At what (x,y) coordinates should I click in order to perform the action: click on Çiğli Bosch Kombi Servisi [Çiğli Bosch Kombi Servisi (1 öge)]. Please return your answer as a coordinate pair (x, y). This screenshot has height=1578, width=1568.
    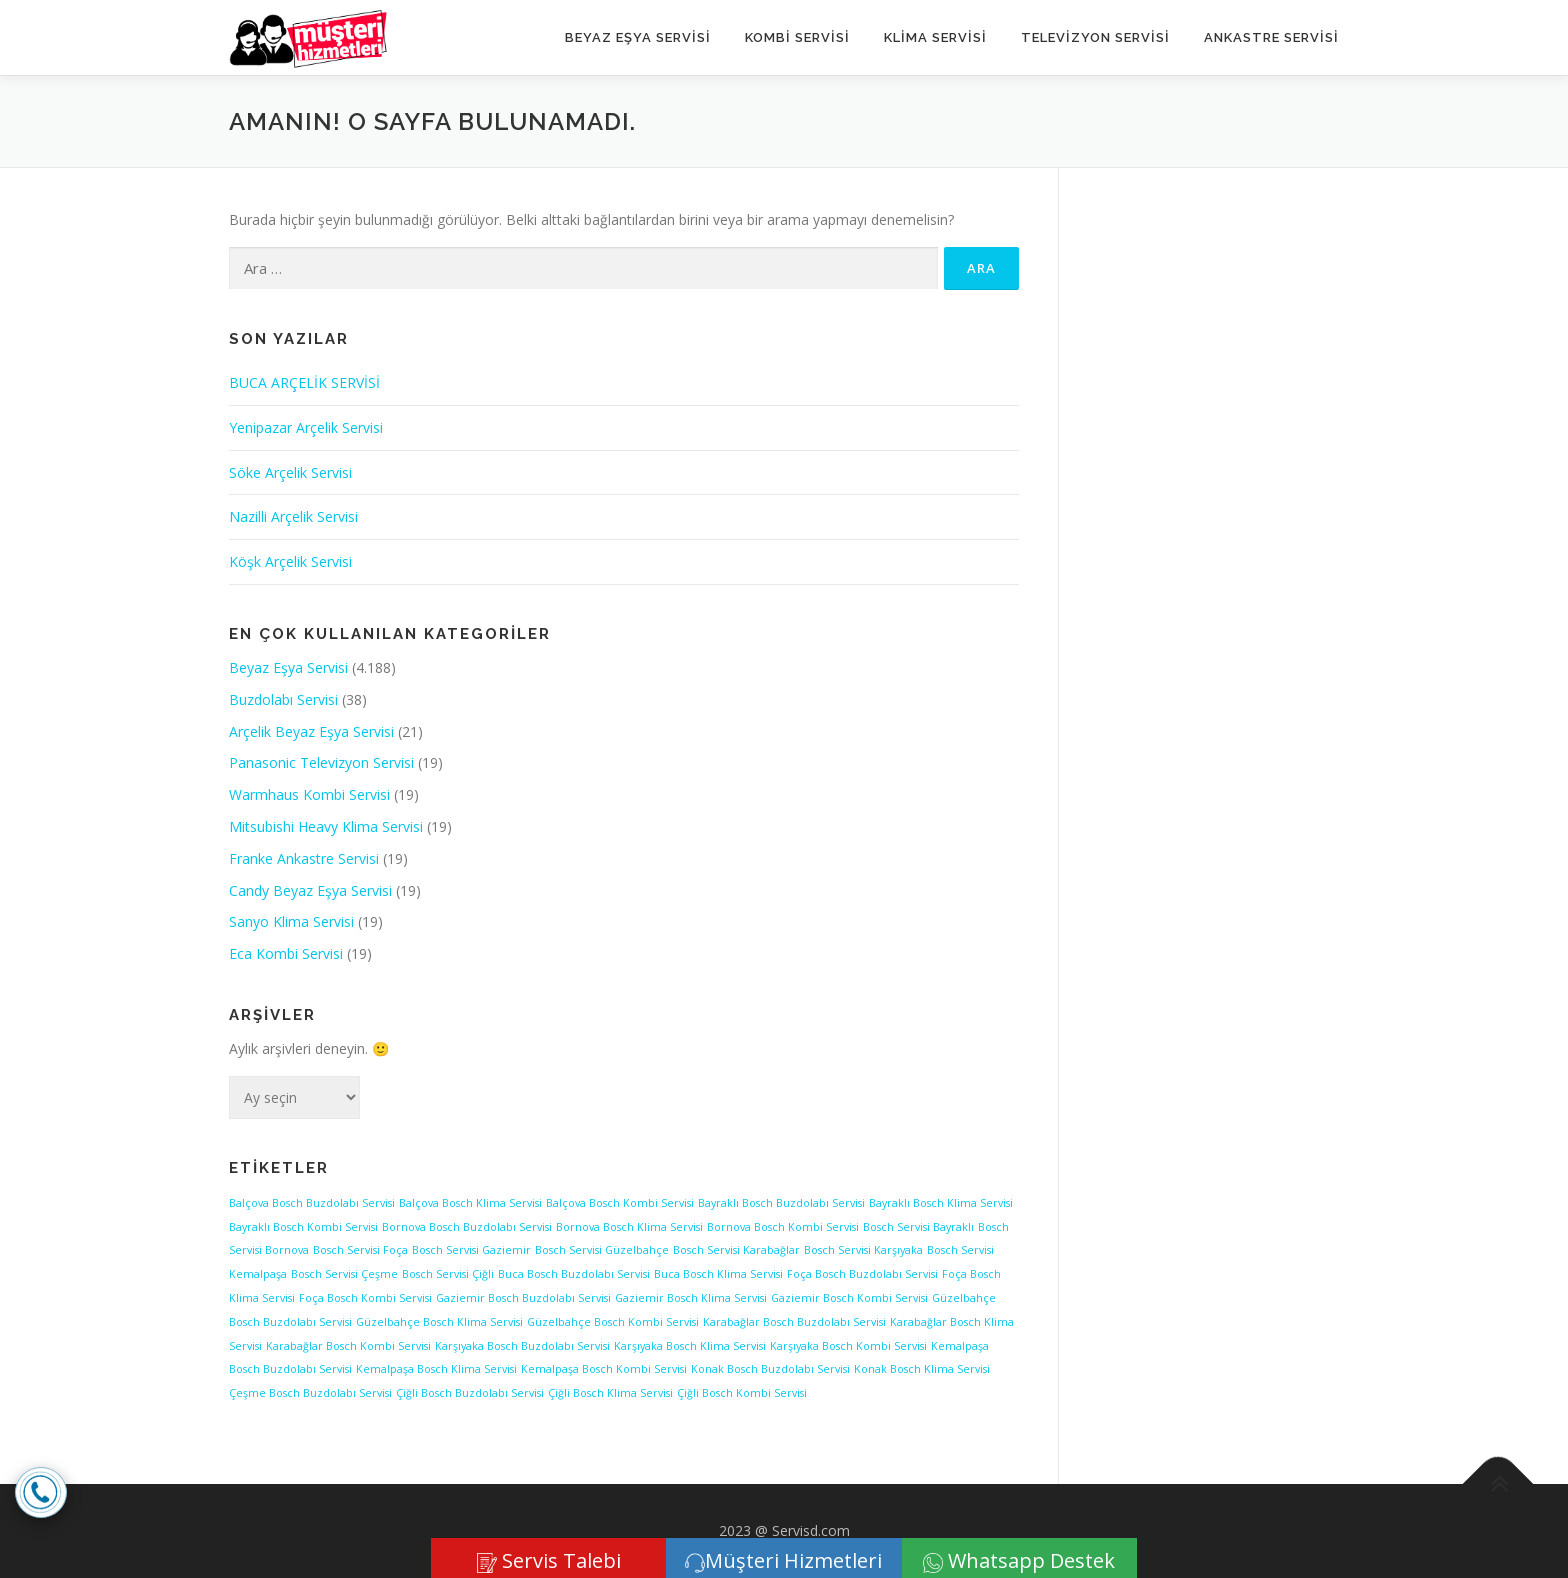
    Looking at the image, I should click on (742, 1393).